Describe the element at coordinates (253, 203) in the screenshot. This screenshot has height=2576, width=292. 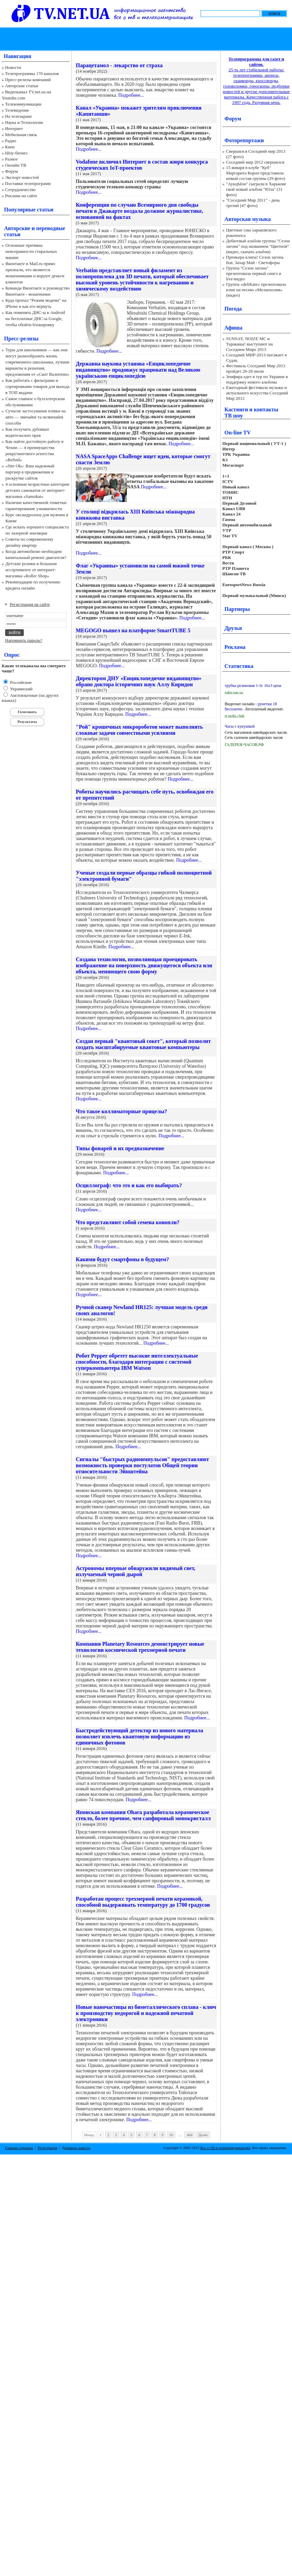
I see `"Соседний Мир 2011" - день третий (47 фото)` at that location.